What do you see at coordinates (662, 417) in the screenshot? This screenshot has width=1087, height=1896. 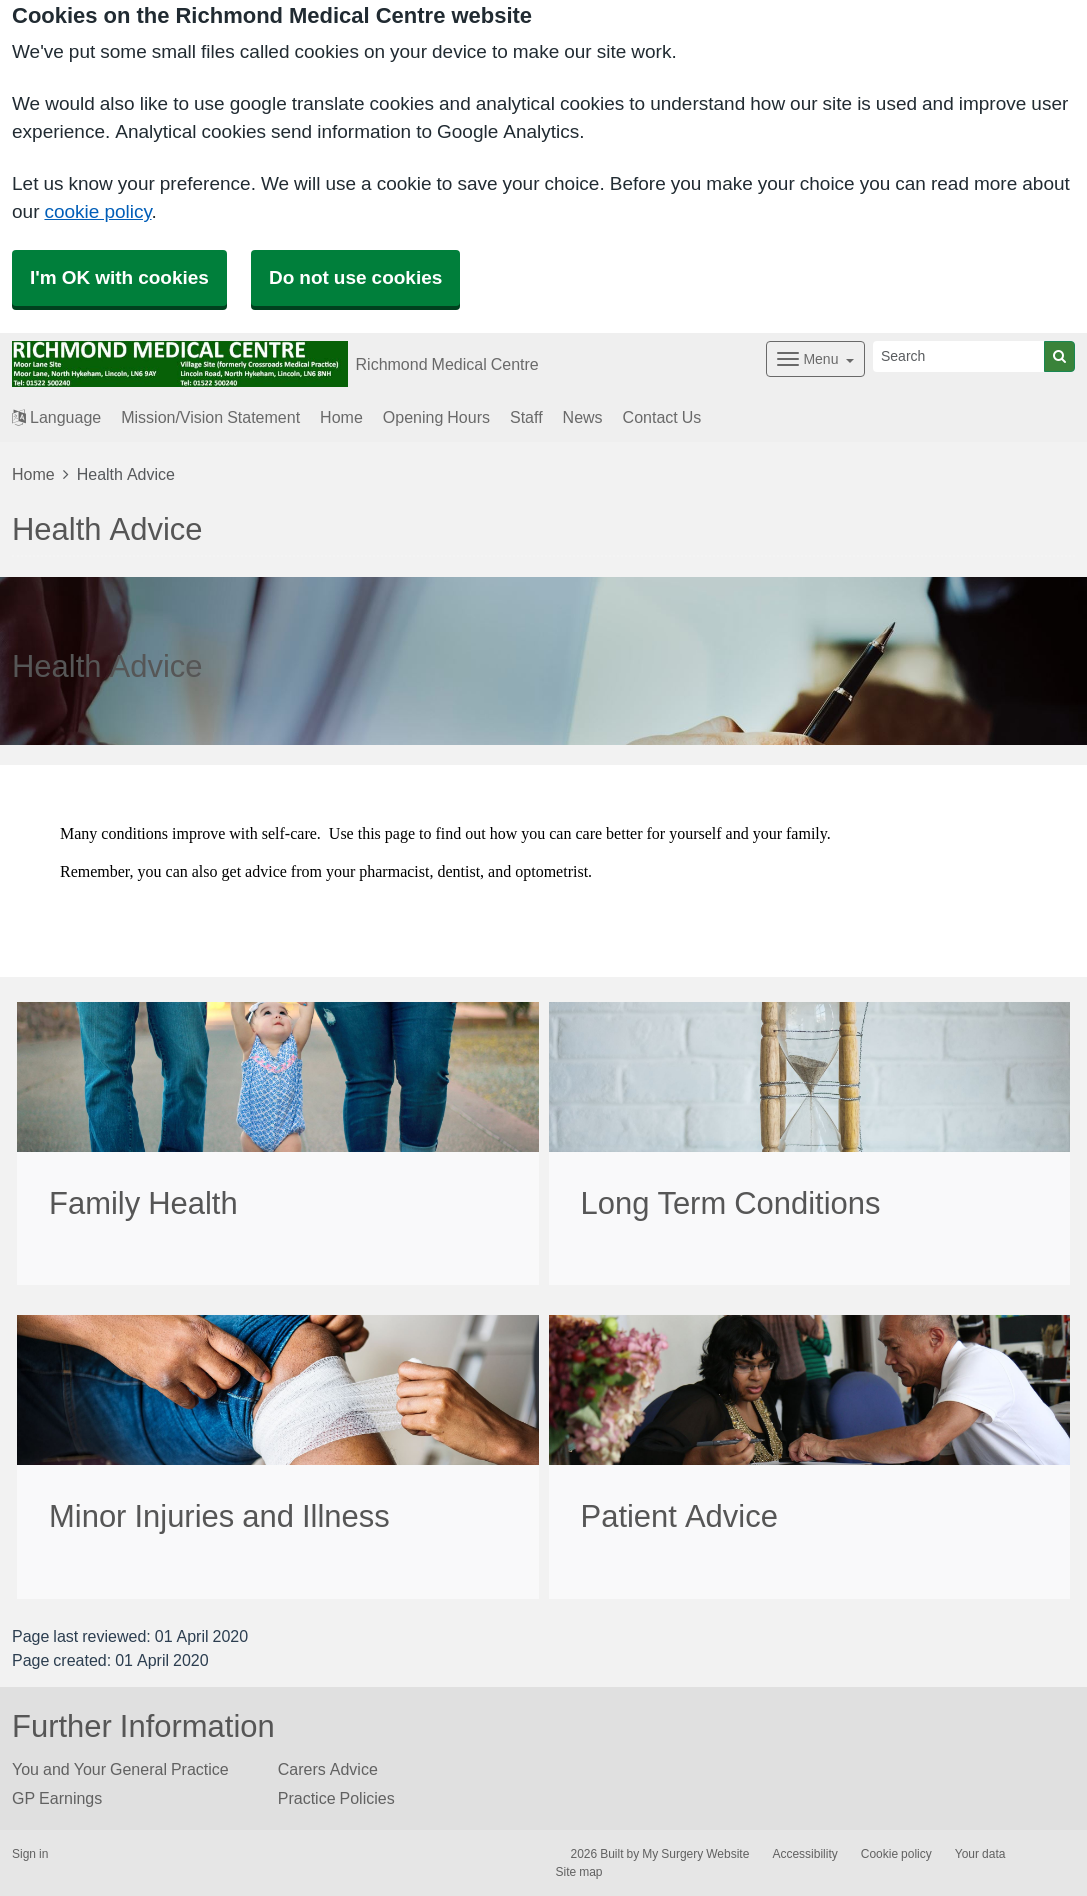 I see `Contact Us` at bounding box center [662, 417].